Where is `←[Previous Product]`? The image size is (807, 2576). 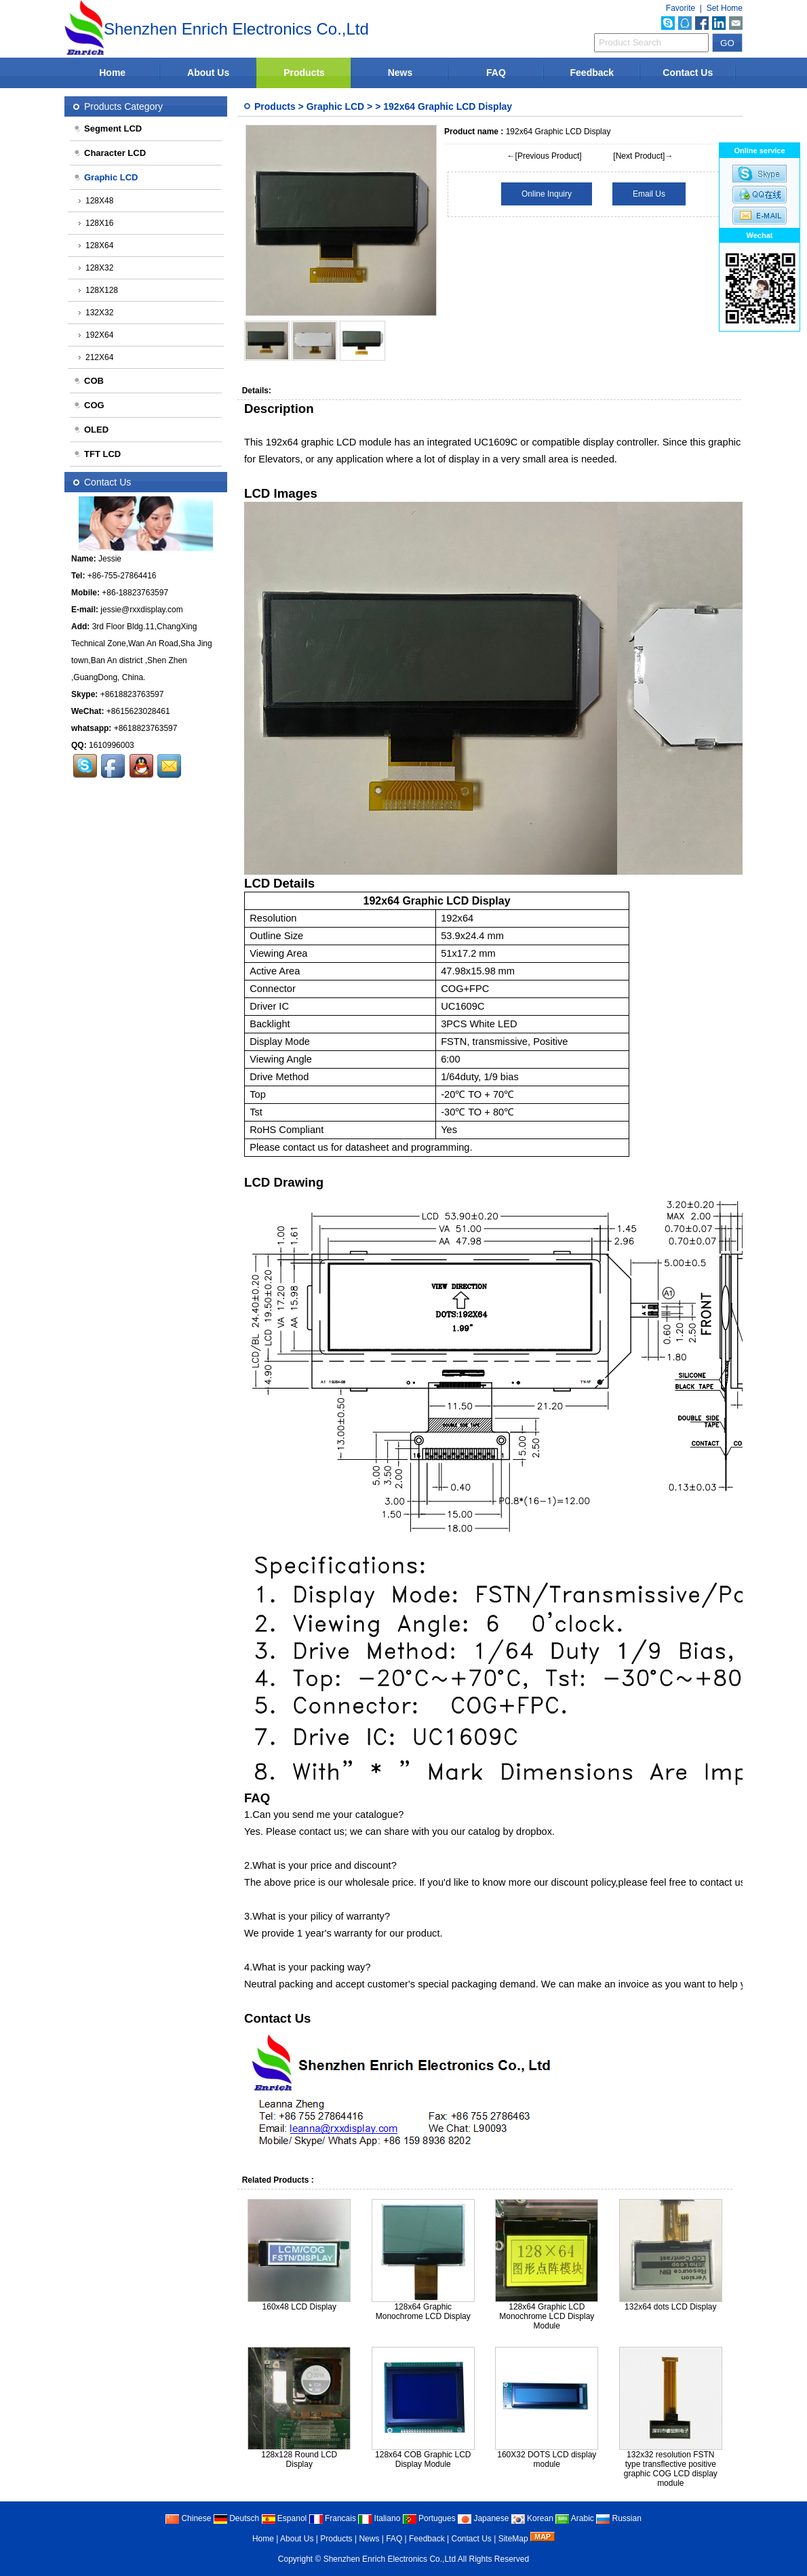 ←[Previous Product] is located at coordinates (544, 156).